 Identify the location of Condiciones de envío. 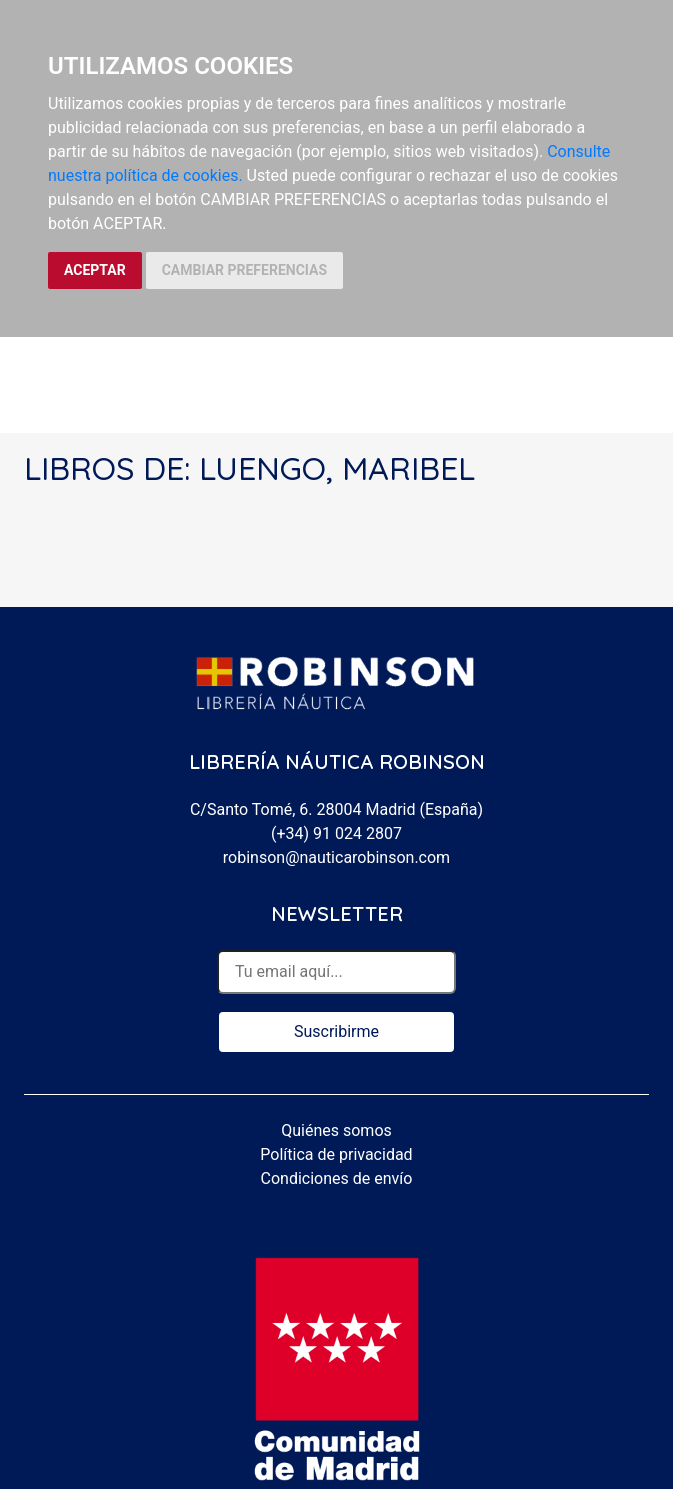
(337, 1178).